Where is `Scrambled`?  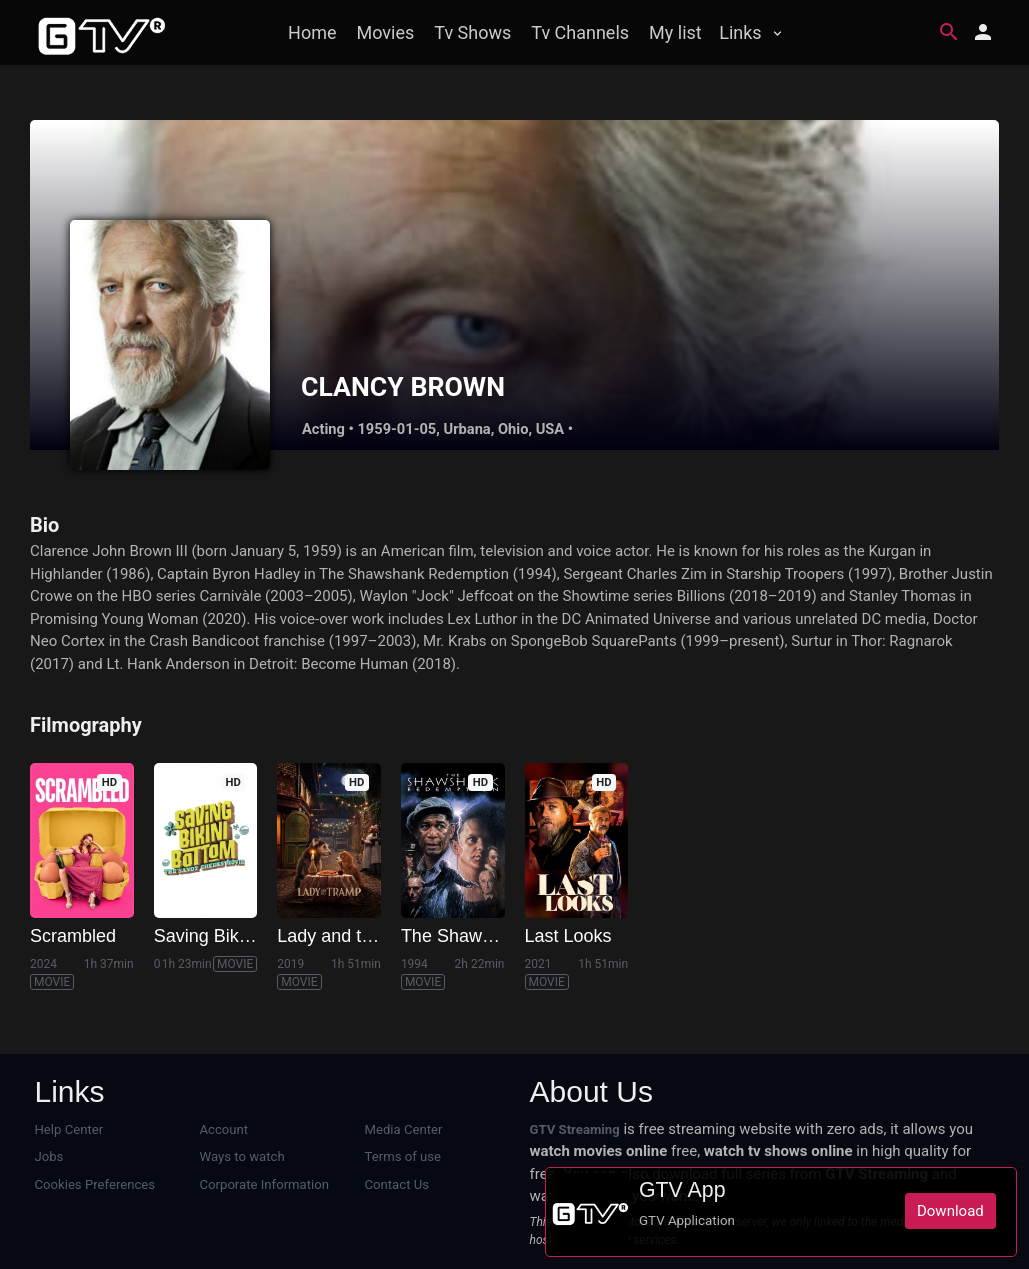 Scrambled is located at coordinates (73, 936).